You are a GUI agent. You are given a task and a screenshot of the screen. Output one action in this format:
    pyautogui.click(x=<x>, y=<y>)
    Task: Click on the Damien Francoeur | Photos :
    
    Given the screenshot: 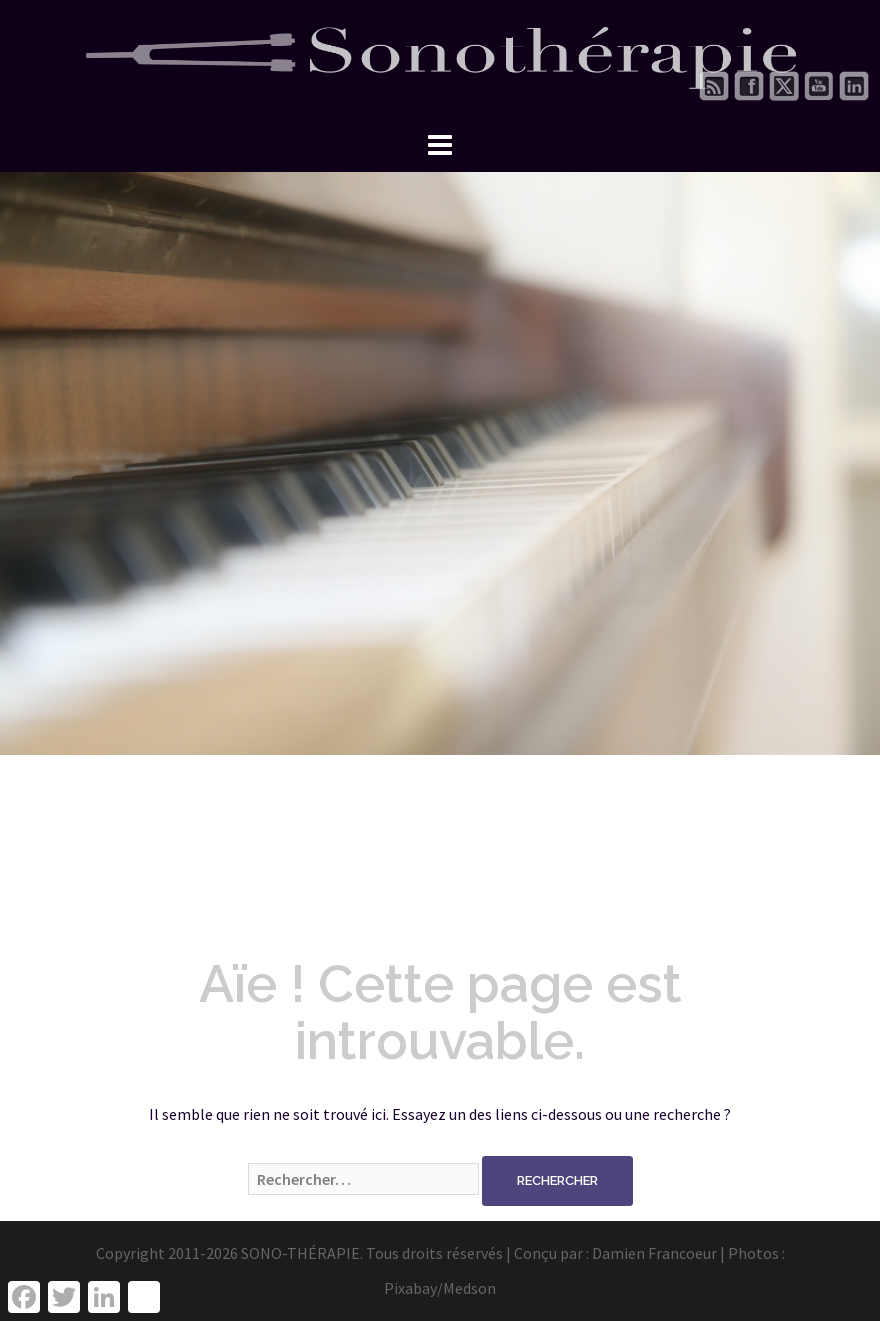 What is the action you would take?
    pyautogui.click(x=688, y=1253)
    